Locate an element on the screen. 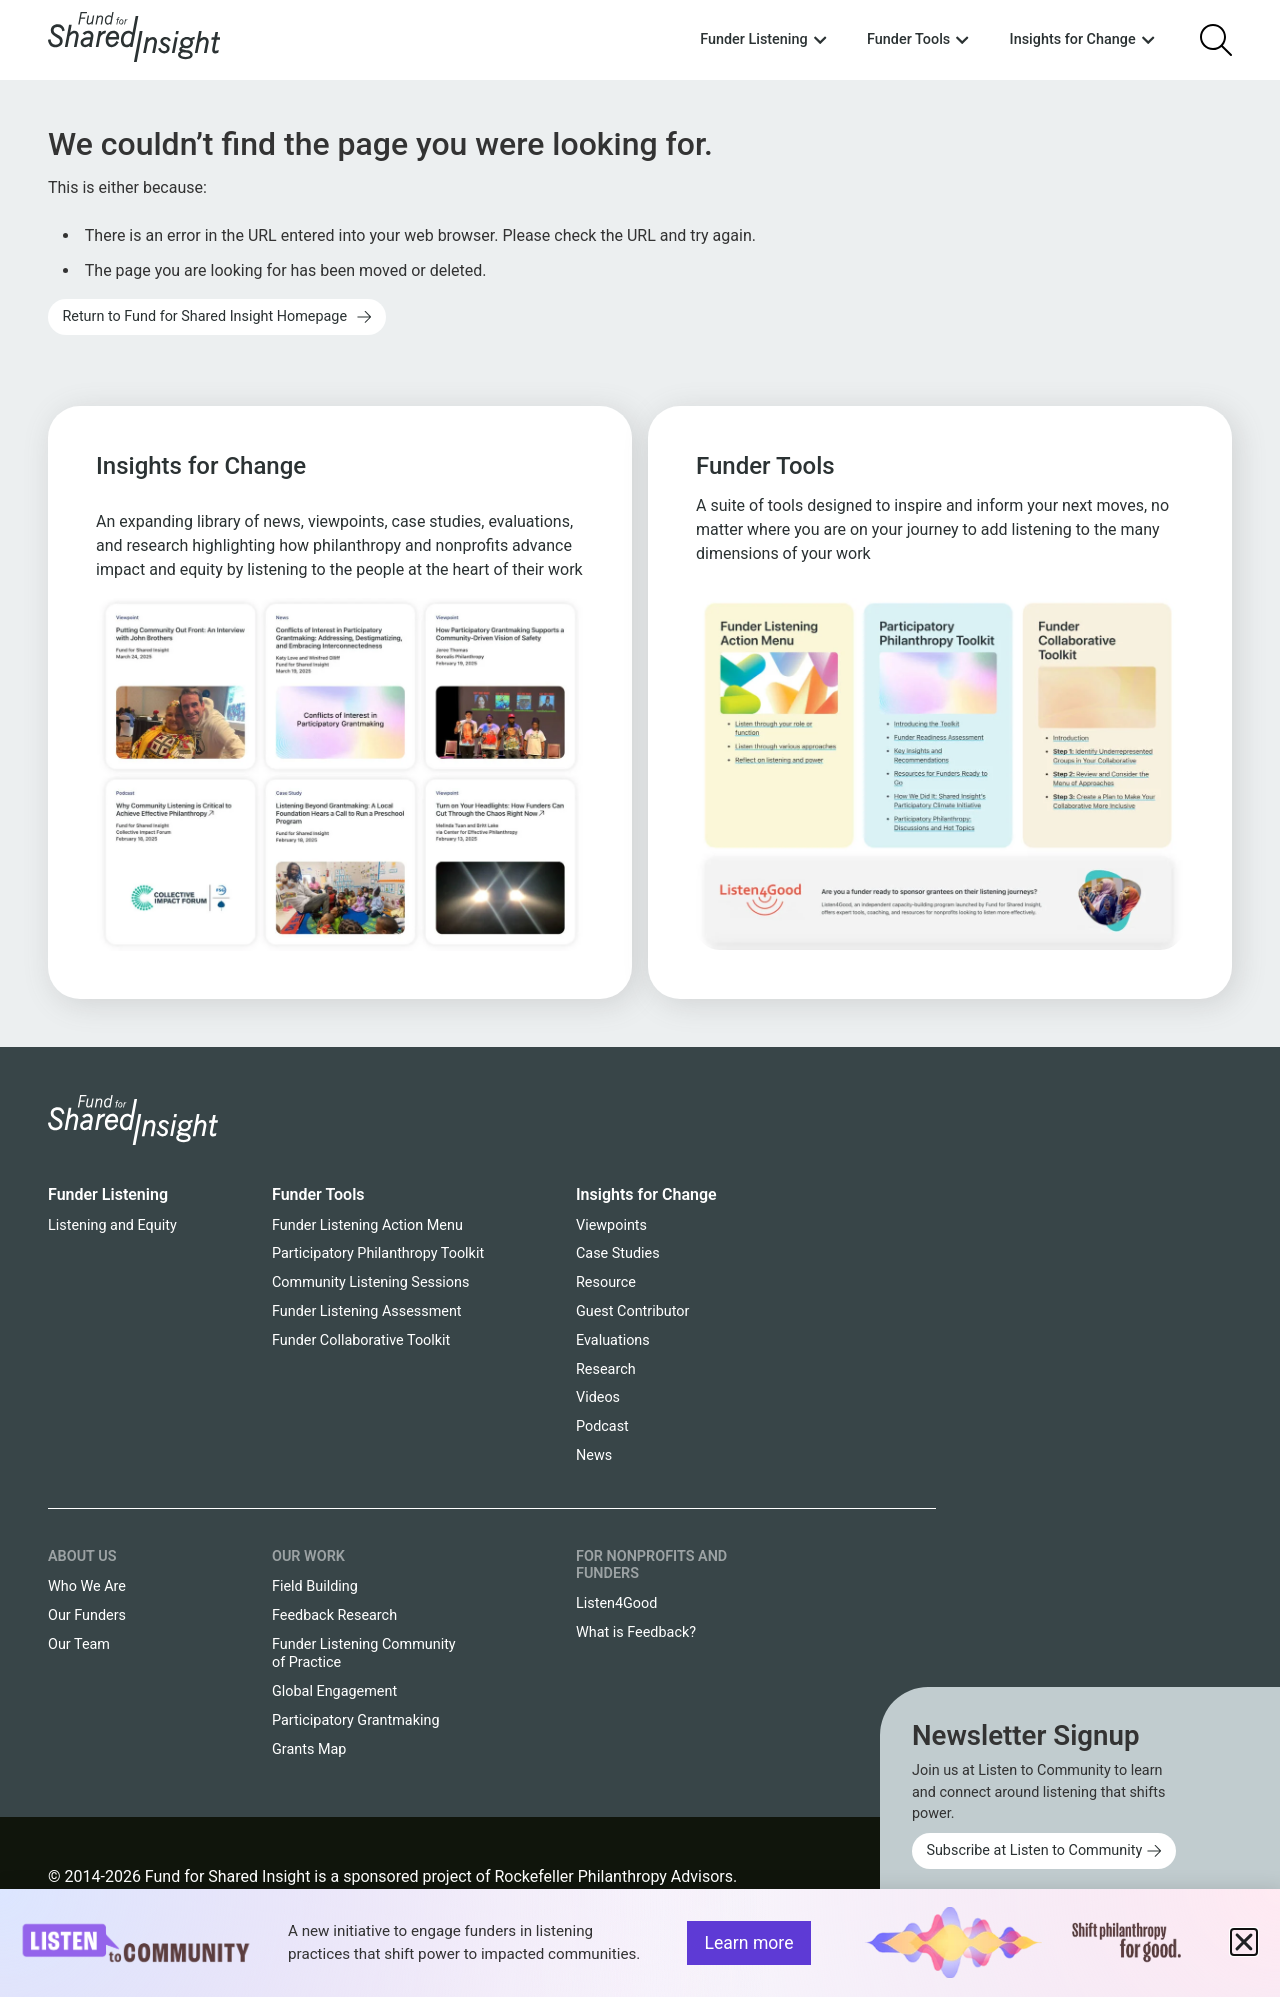 The width and height of the screenshot is (1280, 1997). Our Funders is located at coordinates (87, 1615).